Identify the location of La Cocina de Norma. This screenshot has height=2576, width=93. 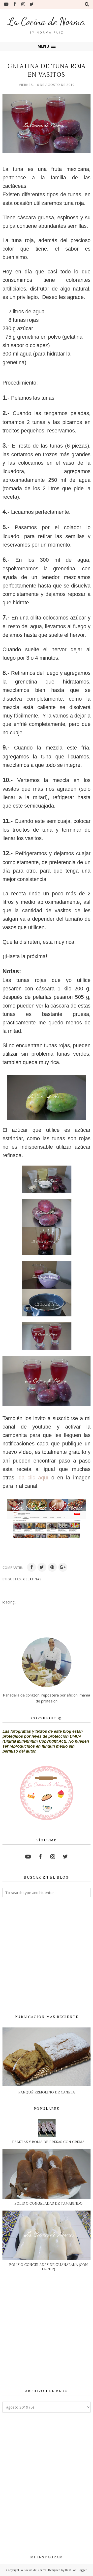
(46, 21).